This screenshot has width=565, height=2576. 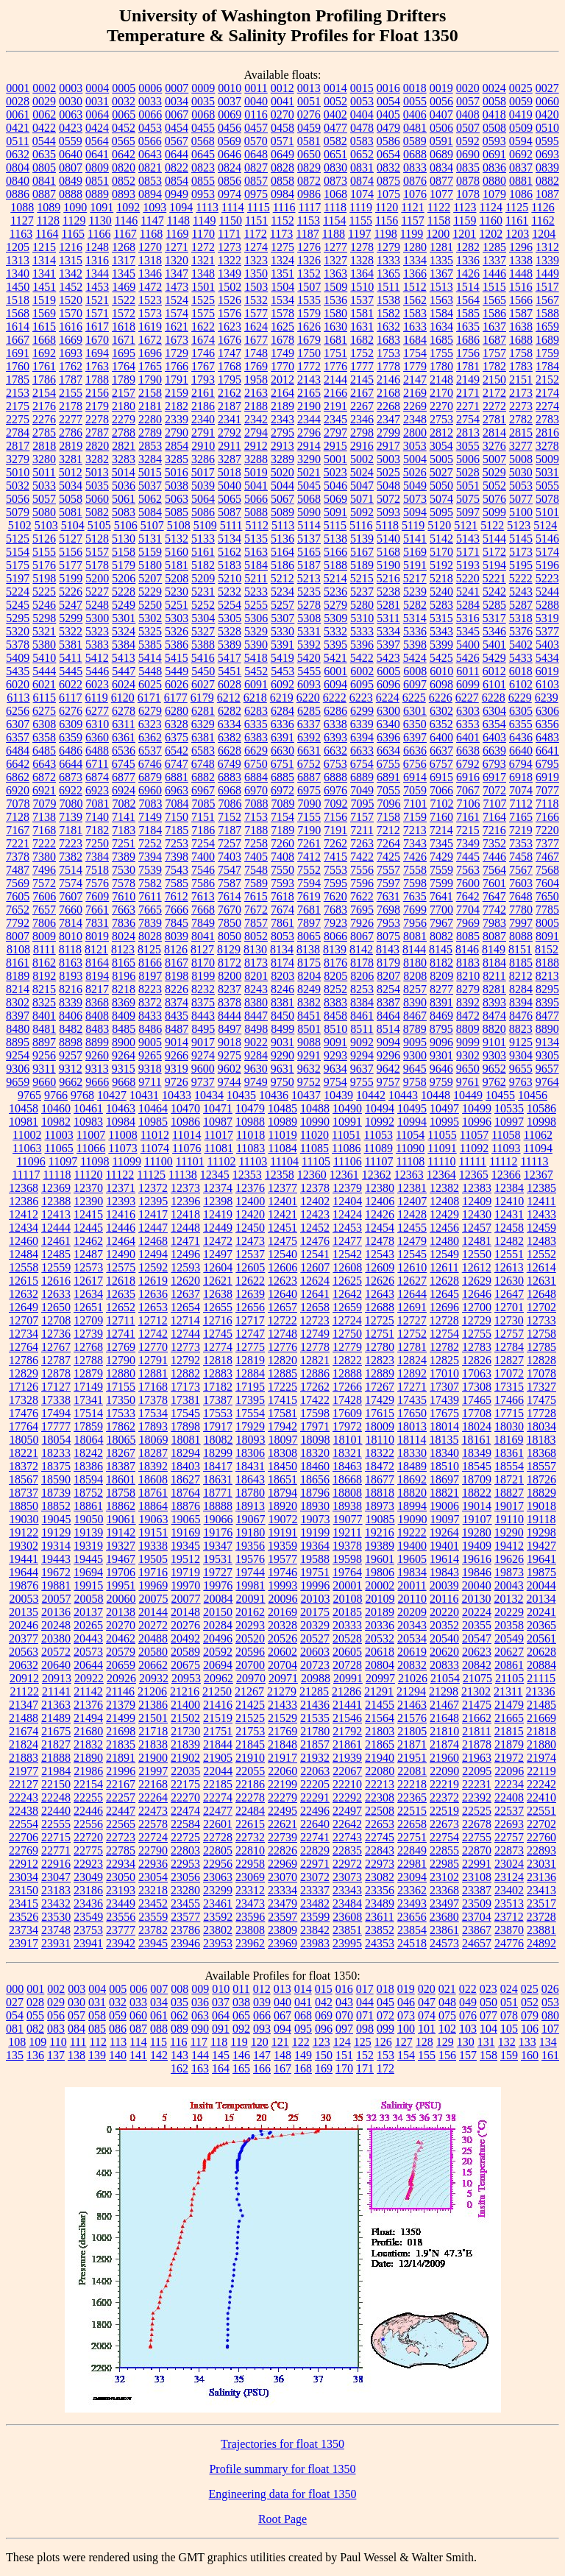 I want to click on 5003, so click(x=388, y=459).